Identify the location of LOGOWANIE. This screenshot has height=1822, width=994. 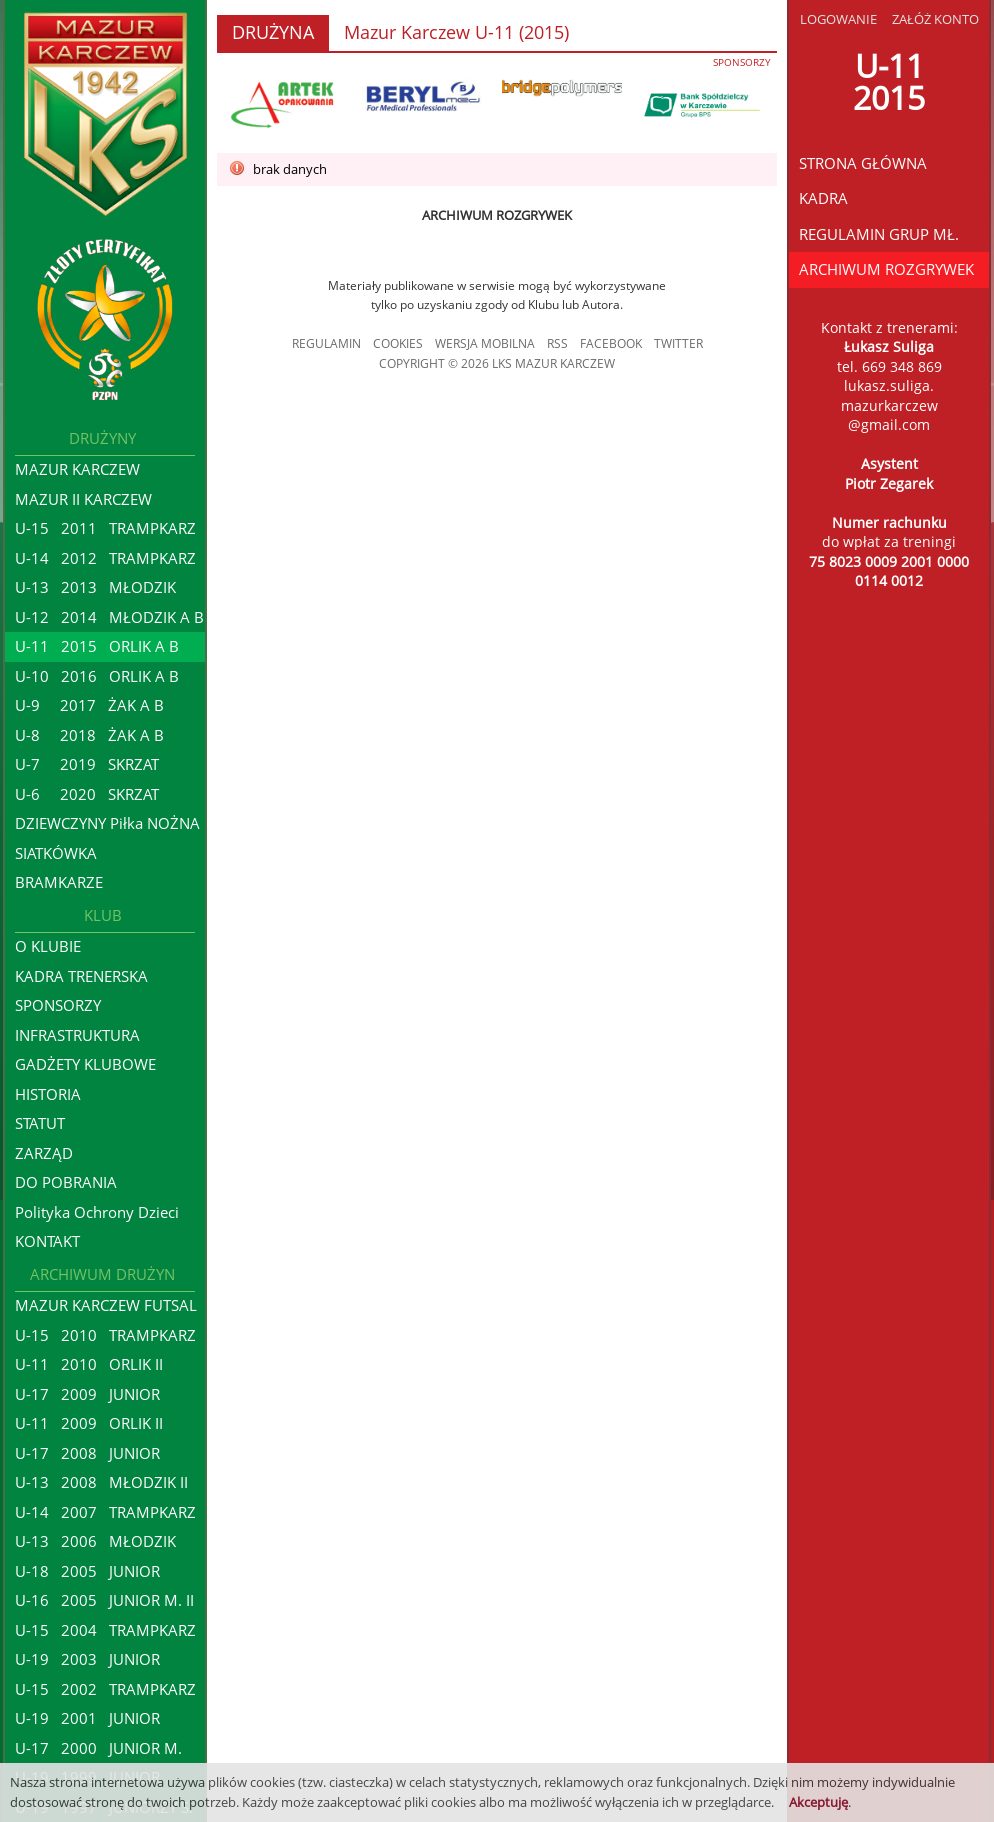
(838, 19).